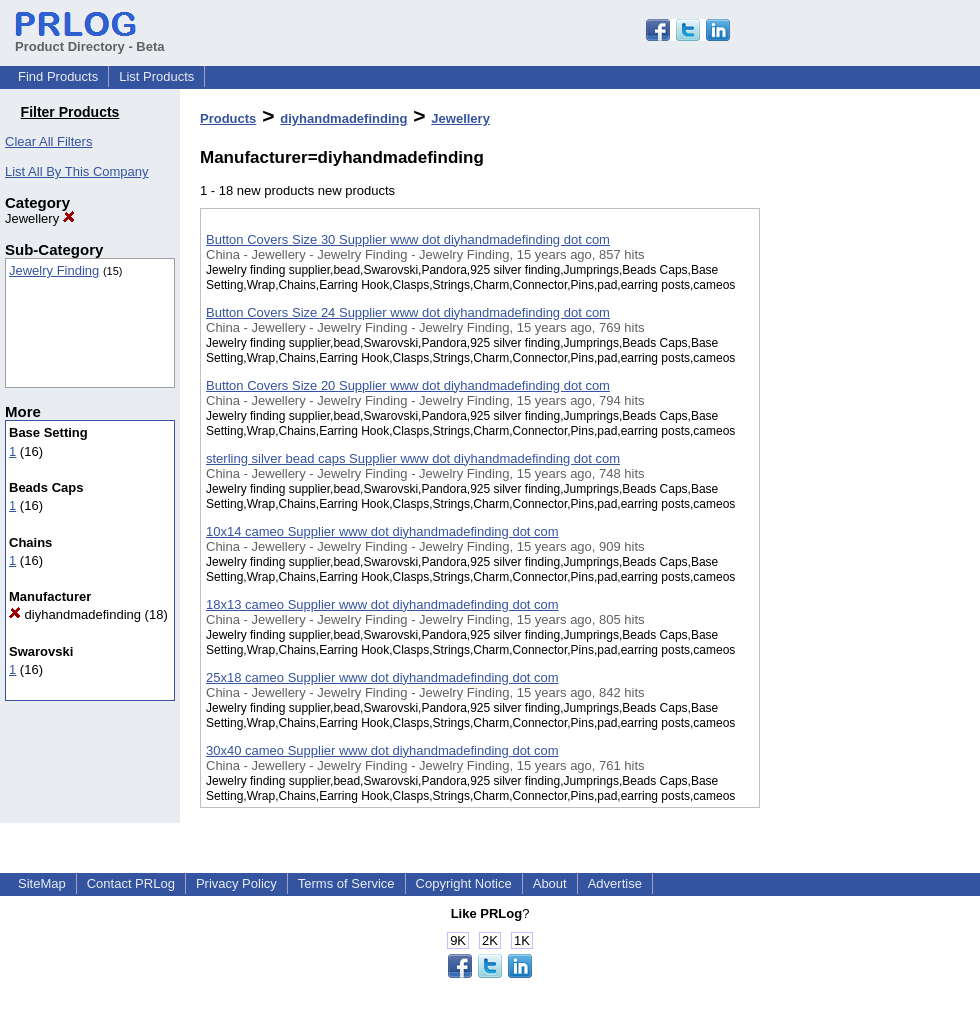 The height and width of the screenshot is (1011, 980). What do you see at coordinates (75, 614) in the screenshot?
I see `diyhandmadefinding` at bounding box center [75, 614].